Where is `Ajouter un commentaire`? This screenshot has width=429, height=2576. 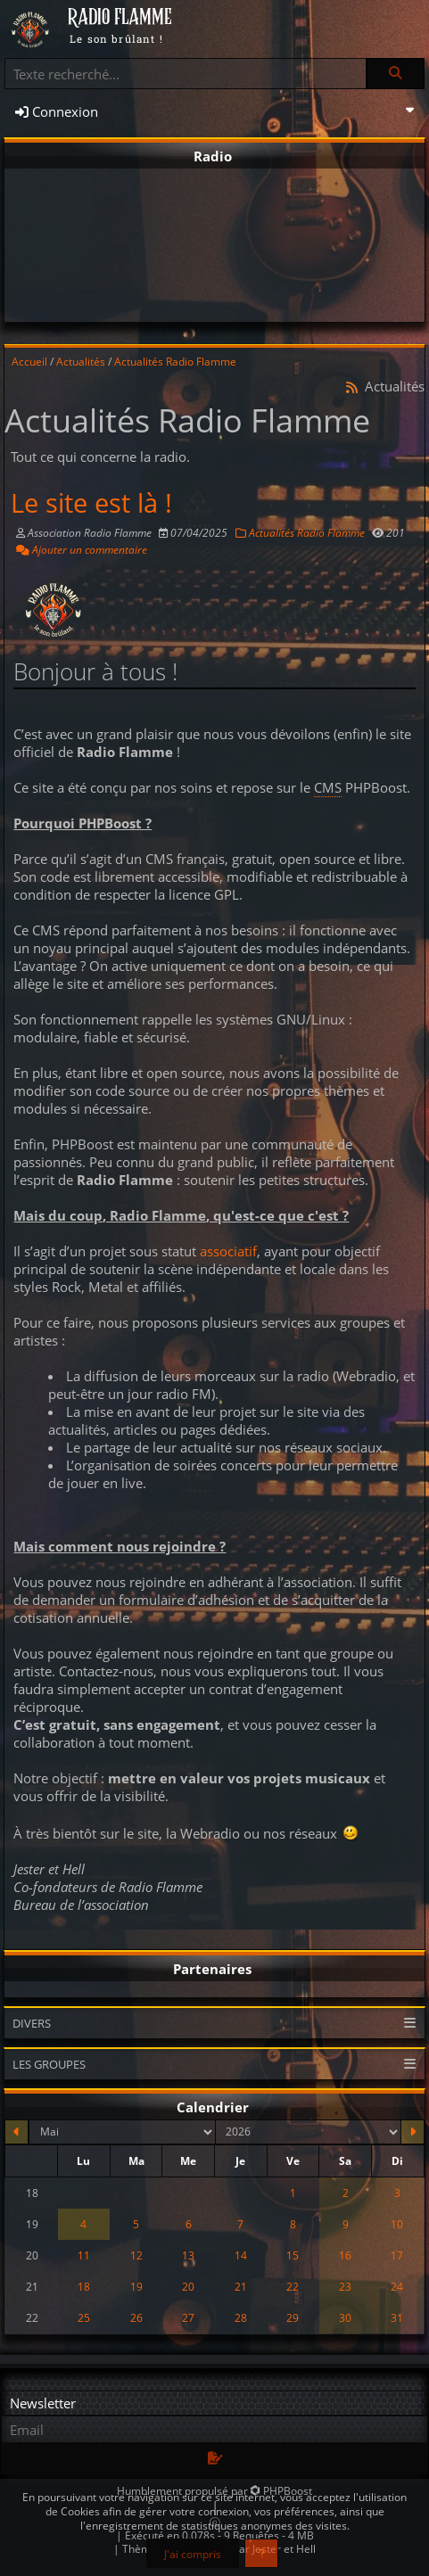 Ajouter un commentaire is located at coordinates (81, 549).